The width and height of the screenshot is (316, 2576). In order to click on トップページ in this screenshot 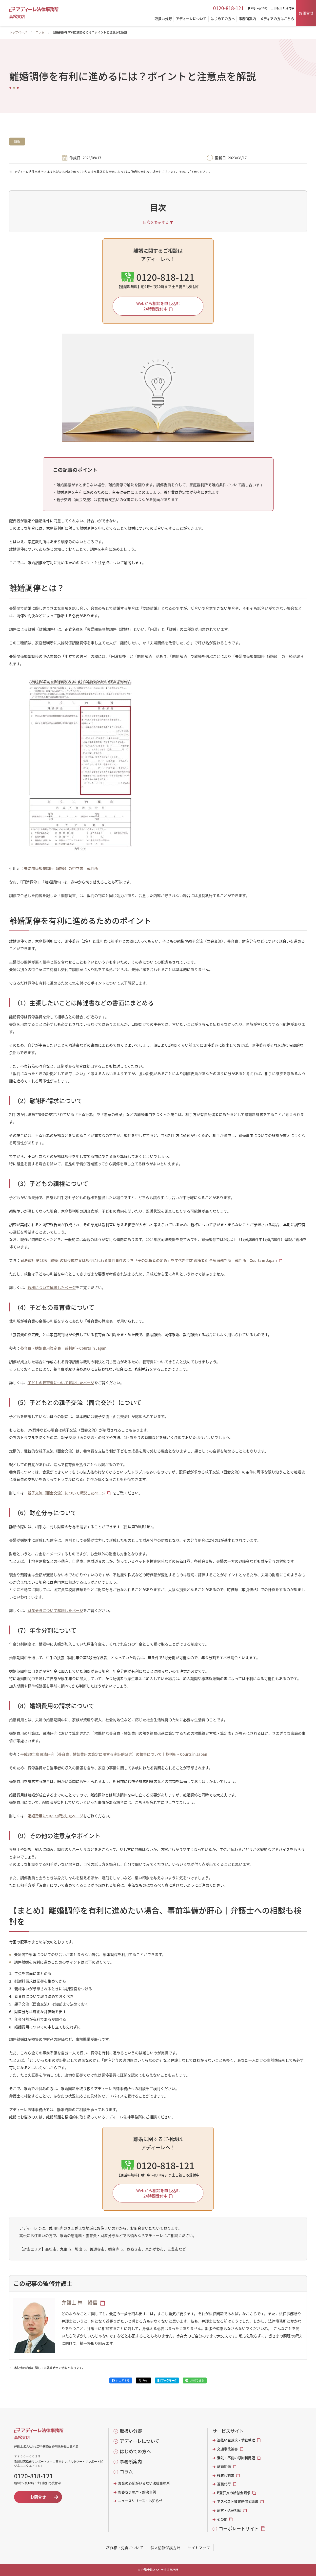, I will do `click(18, 32)`.